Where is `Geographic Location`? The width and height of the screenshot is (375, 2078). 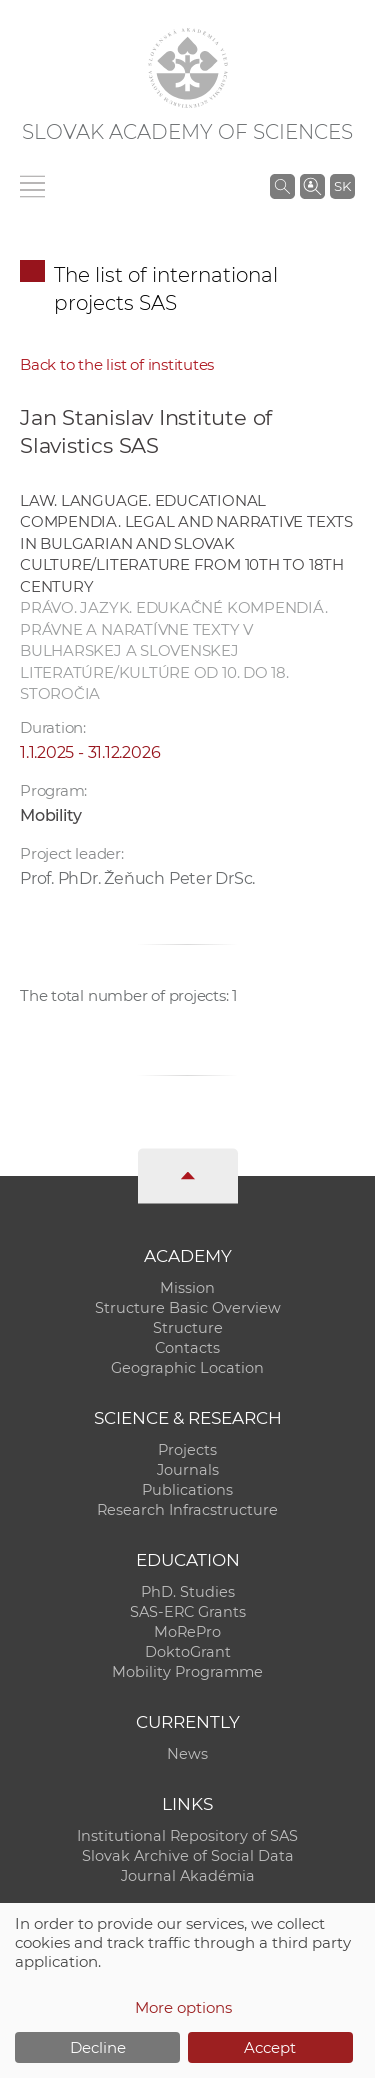
Geographic Location is located at coordinates (187, 1368).